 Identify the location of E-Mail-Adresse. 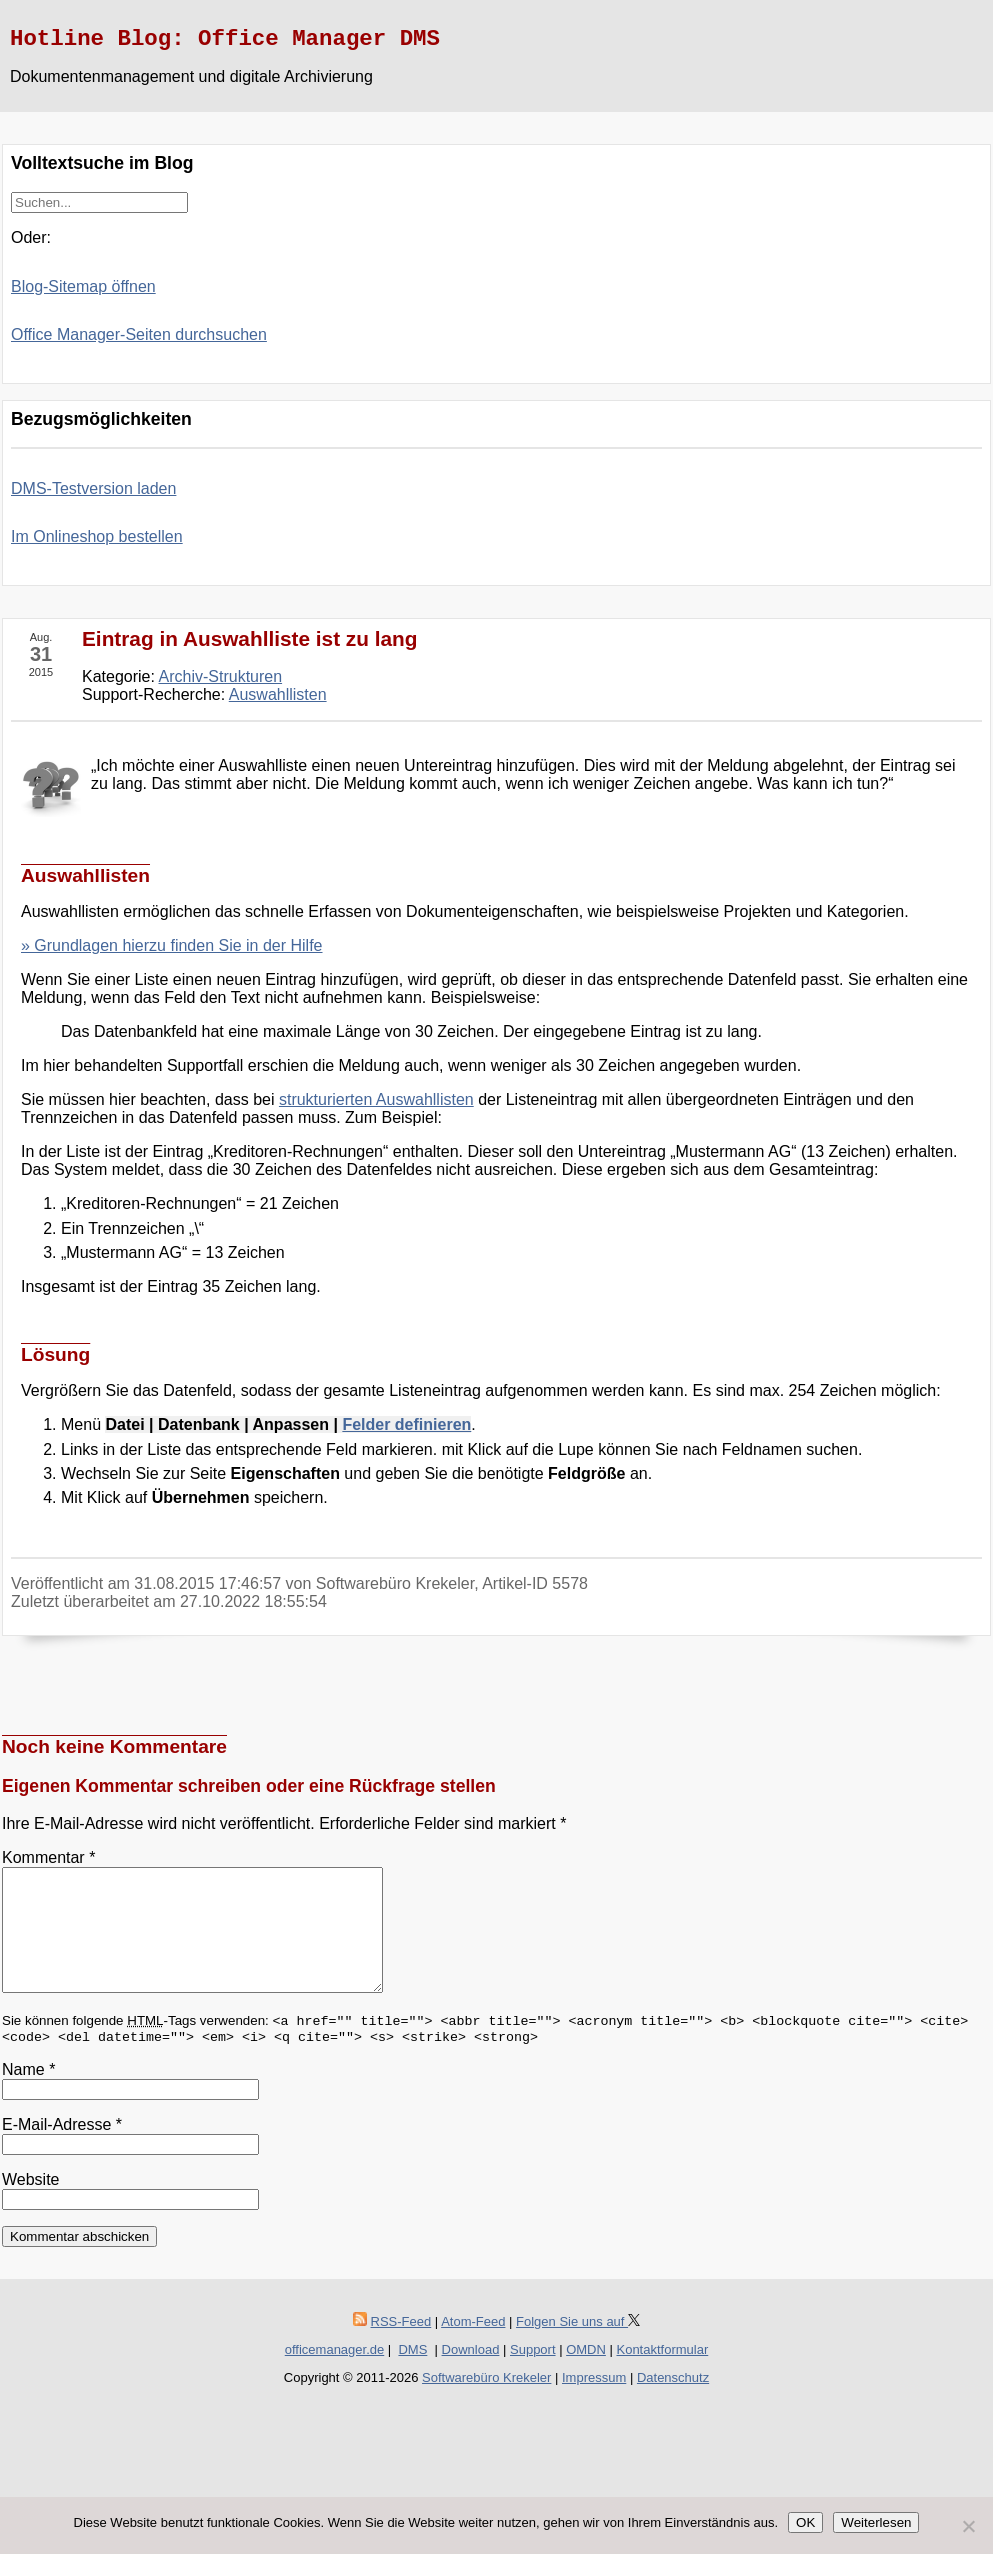
(62, 2148).